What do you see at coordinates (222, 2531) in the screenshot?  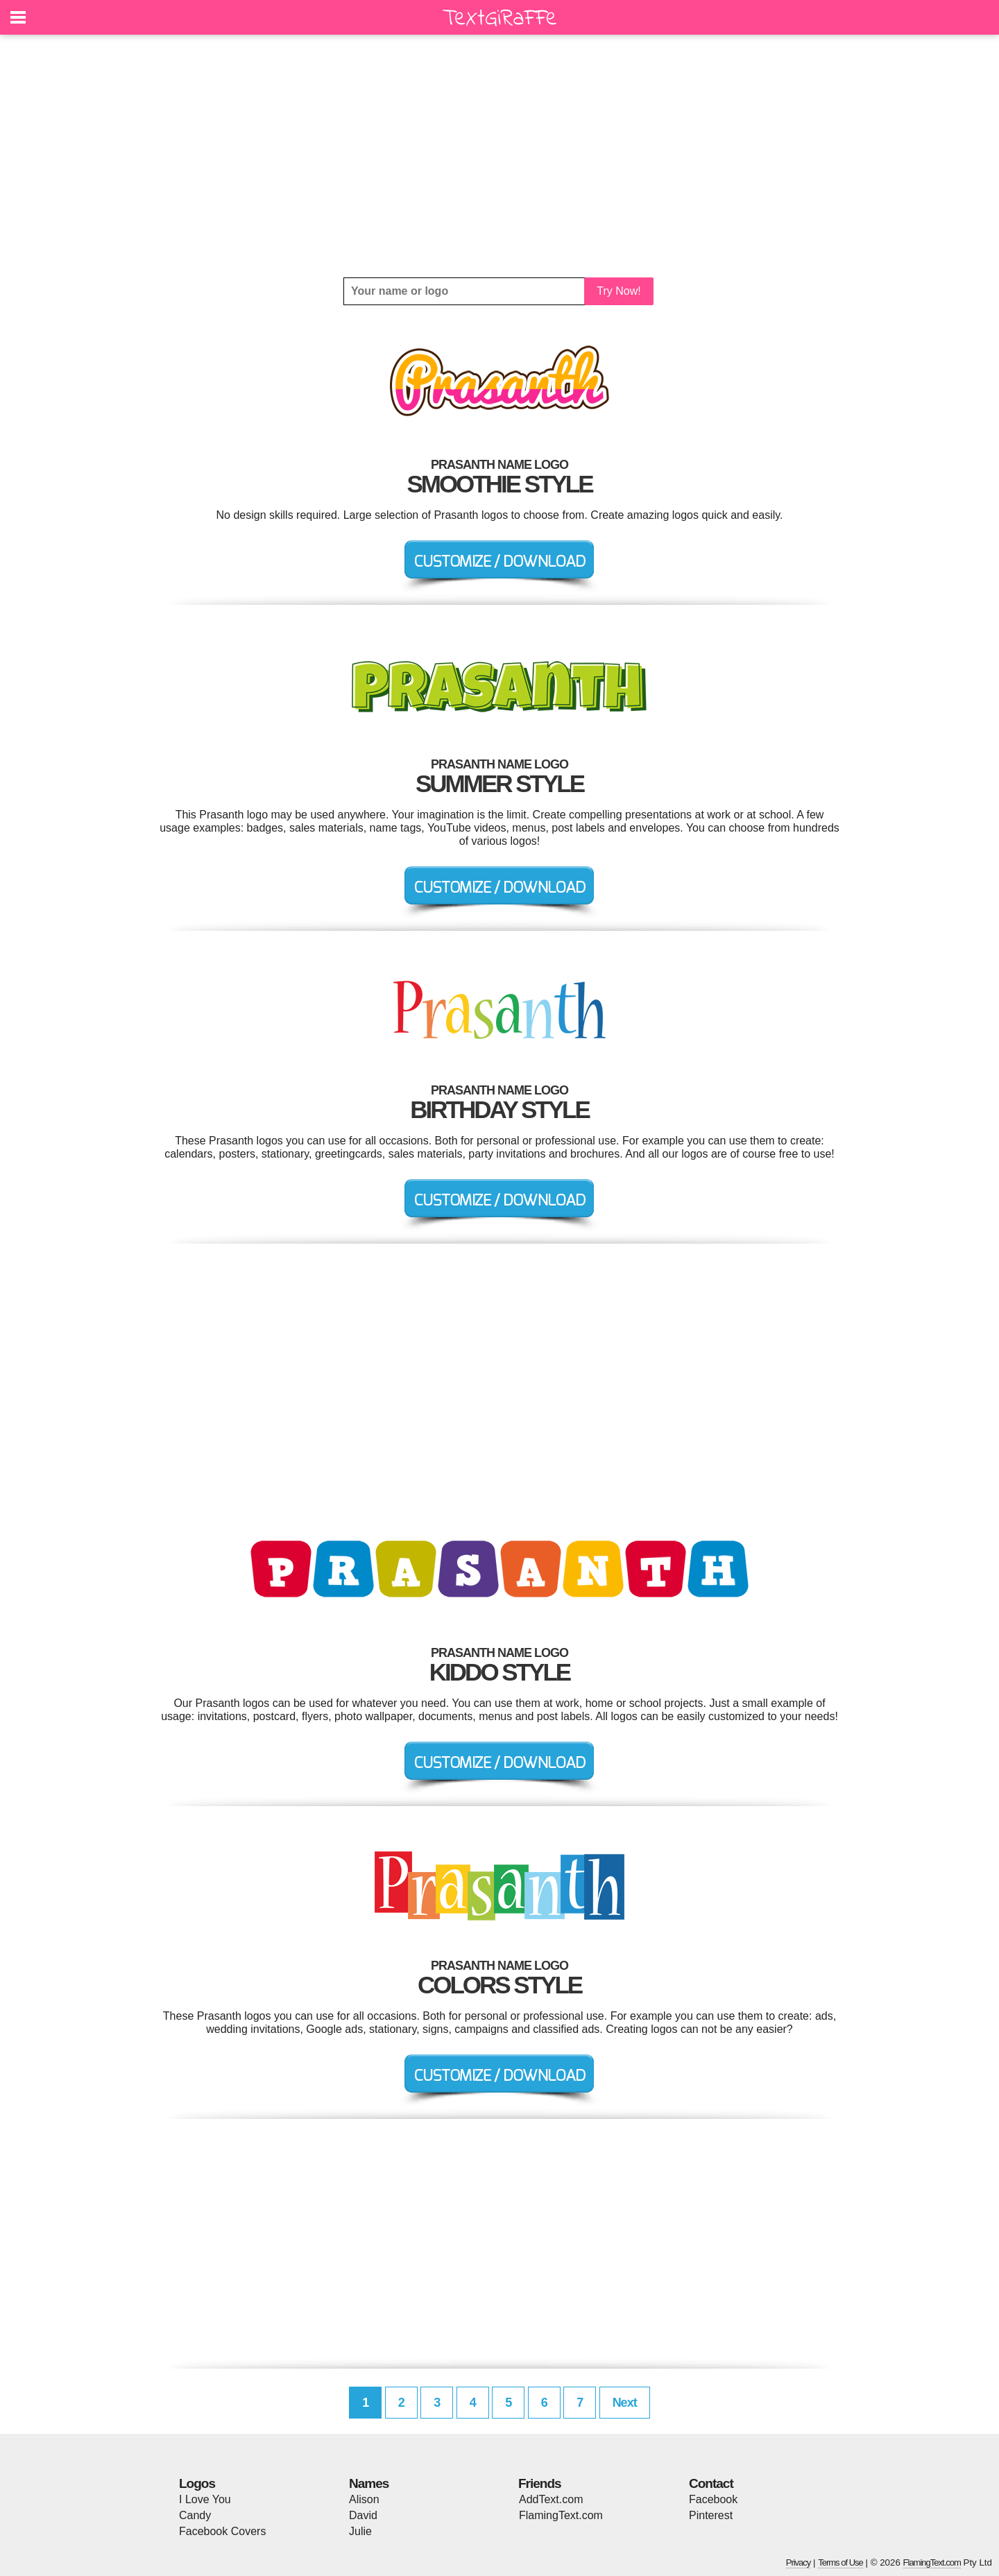 I see `Facebook Covers` at bounding box center [222, 2531].